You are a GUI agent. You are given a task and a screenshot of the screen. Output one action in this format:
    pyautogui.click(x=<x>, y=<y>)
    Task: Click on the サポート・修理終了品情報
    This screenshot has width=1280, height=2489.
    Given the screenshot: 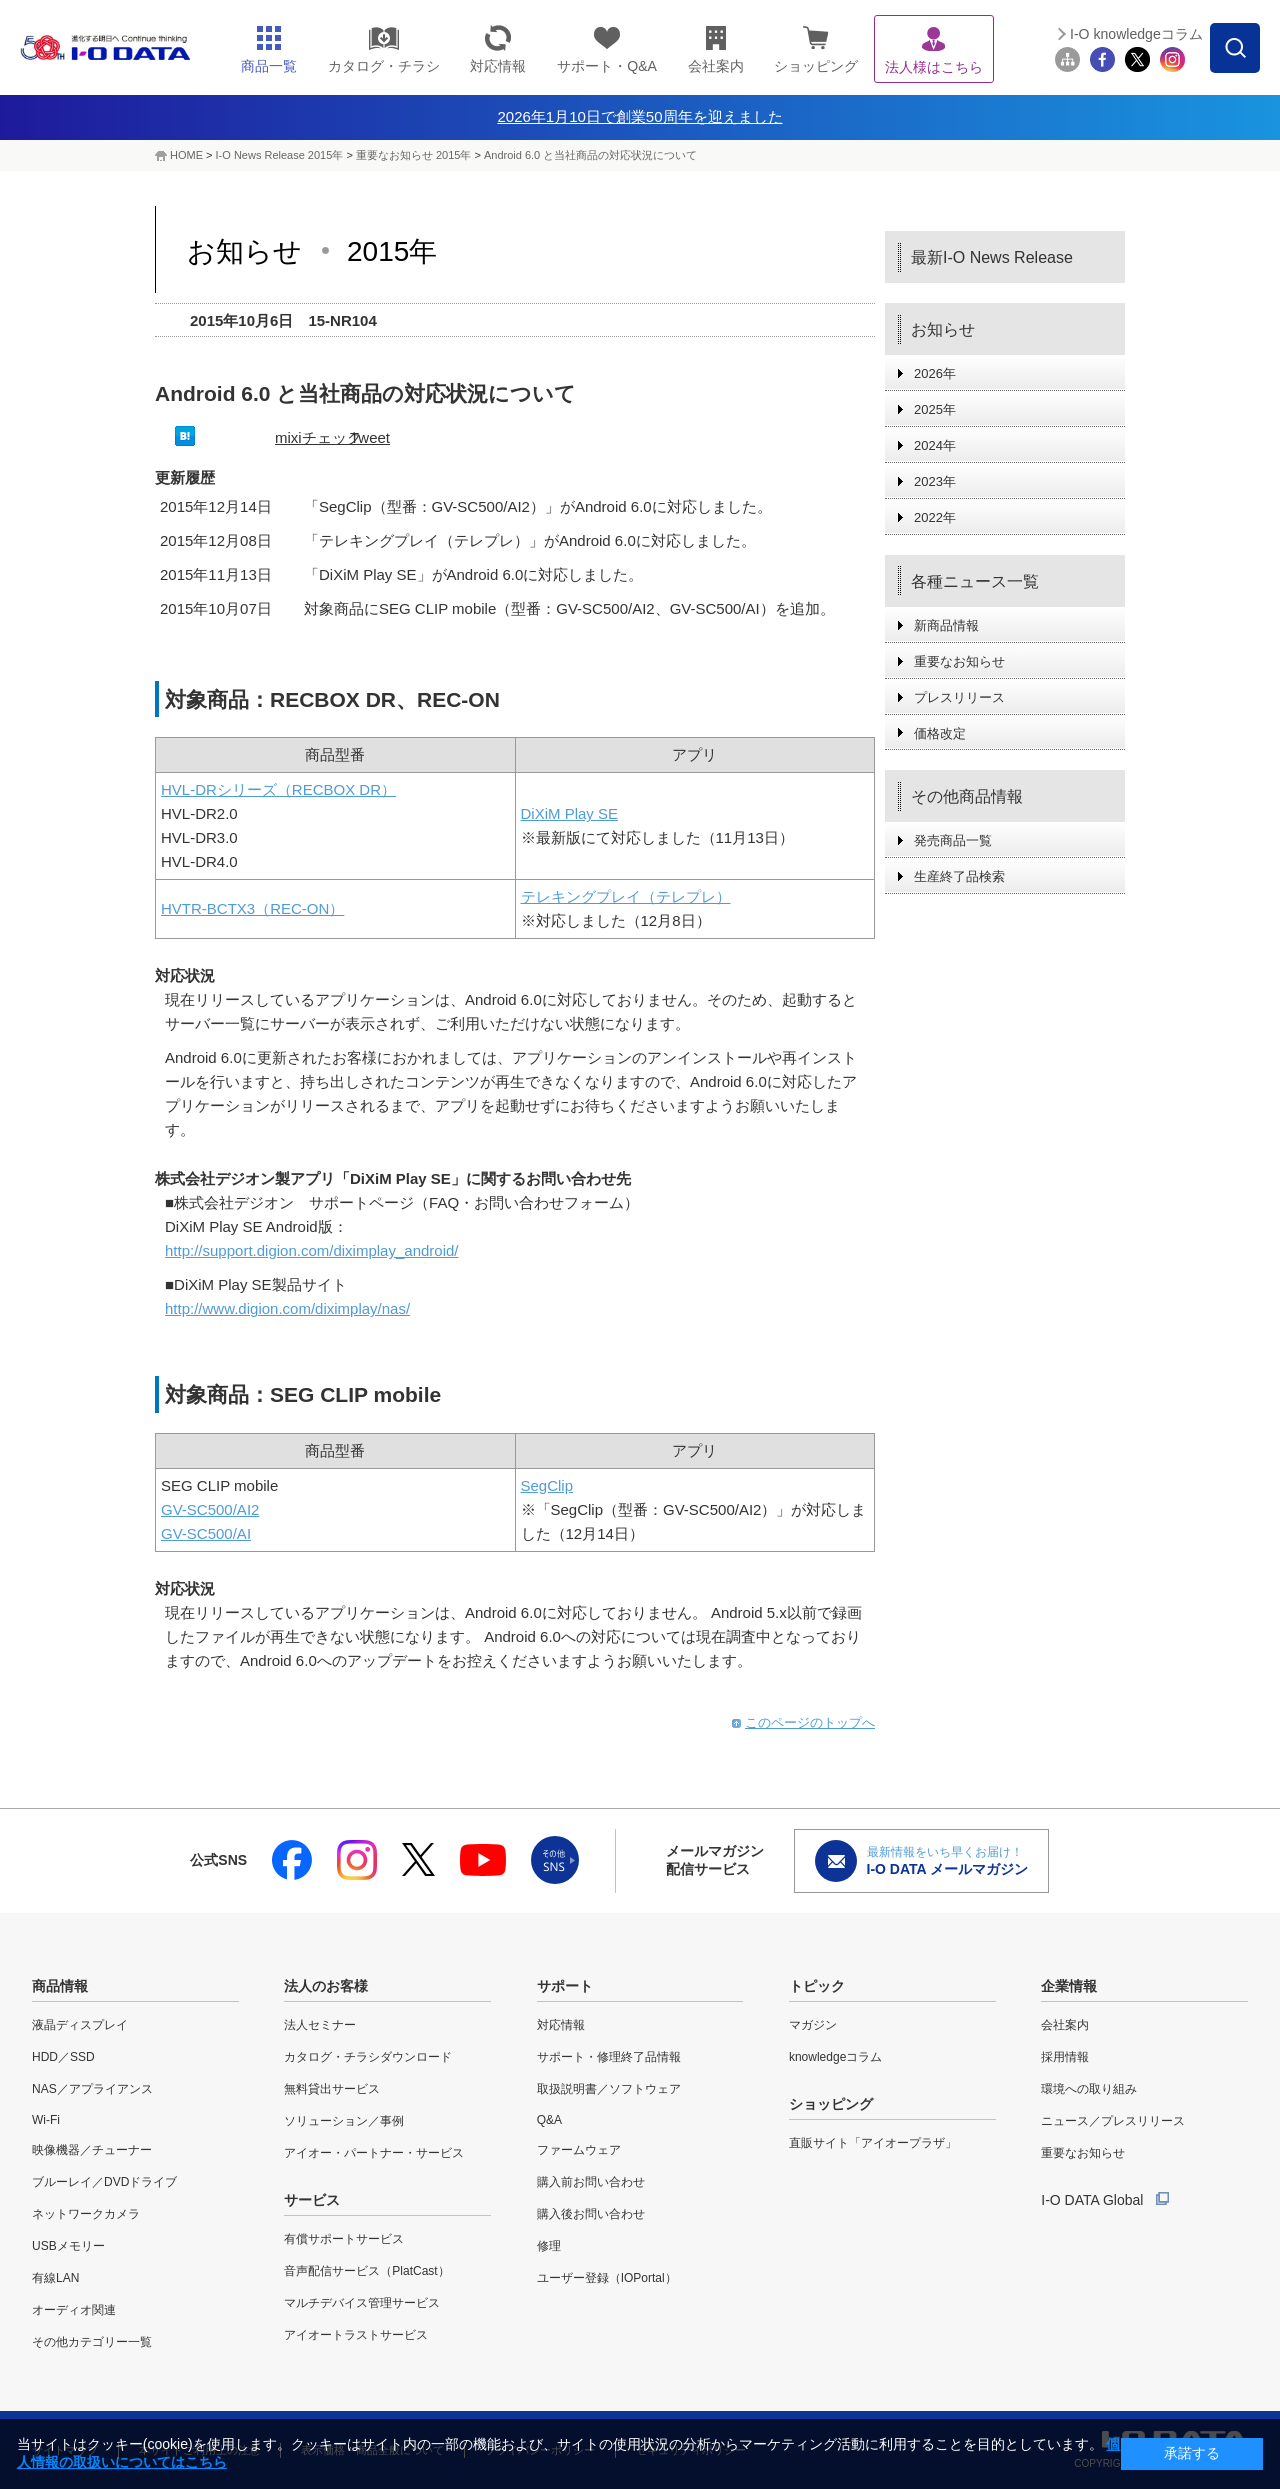 What is the action you would take?
    pyautogui.click(x=609, y=2057)
    